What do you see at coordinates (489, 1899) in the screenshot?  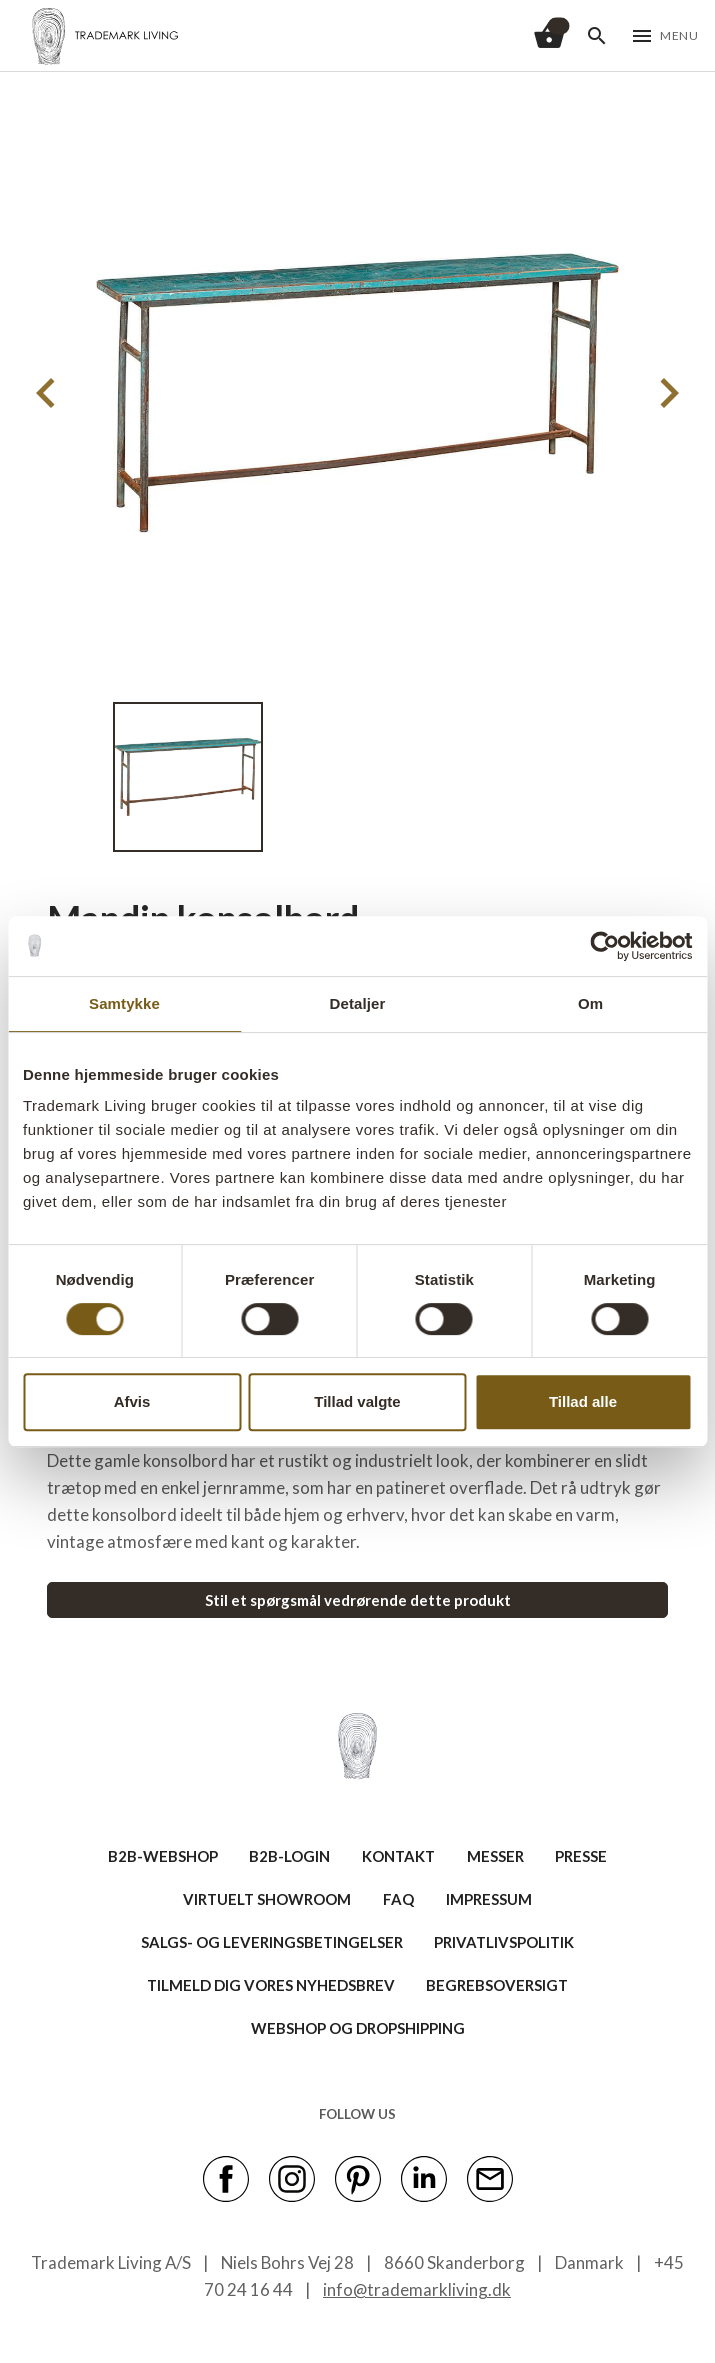 I see `IMPRESSUM` at bounding box center [489, 1899].